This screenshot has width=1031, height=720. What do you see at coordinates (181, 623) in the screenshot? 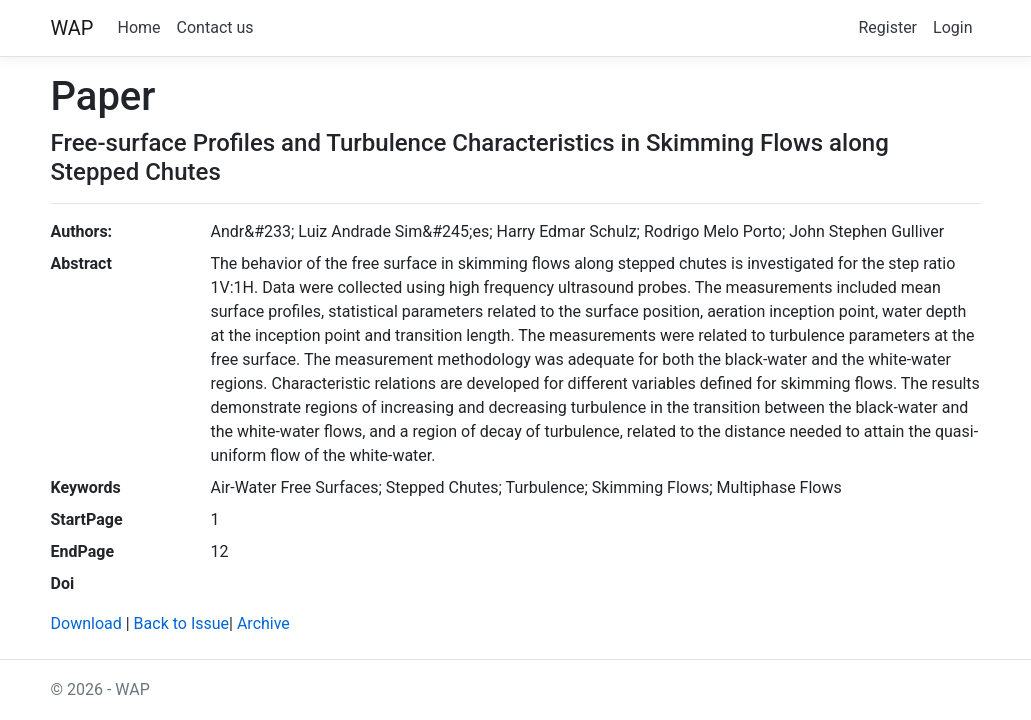
I see `Back to Issue` at bounding box center [181, 623].